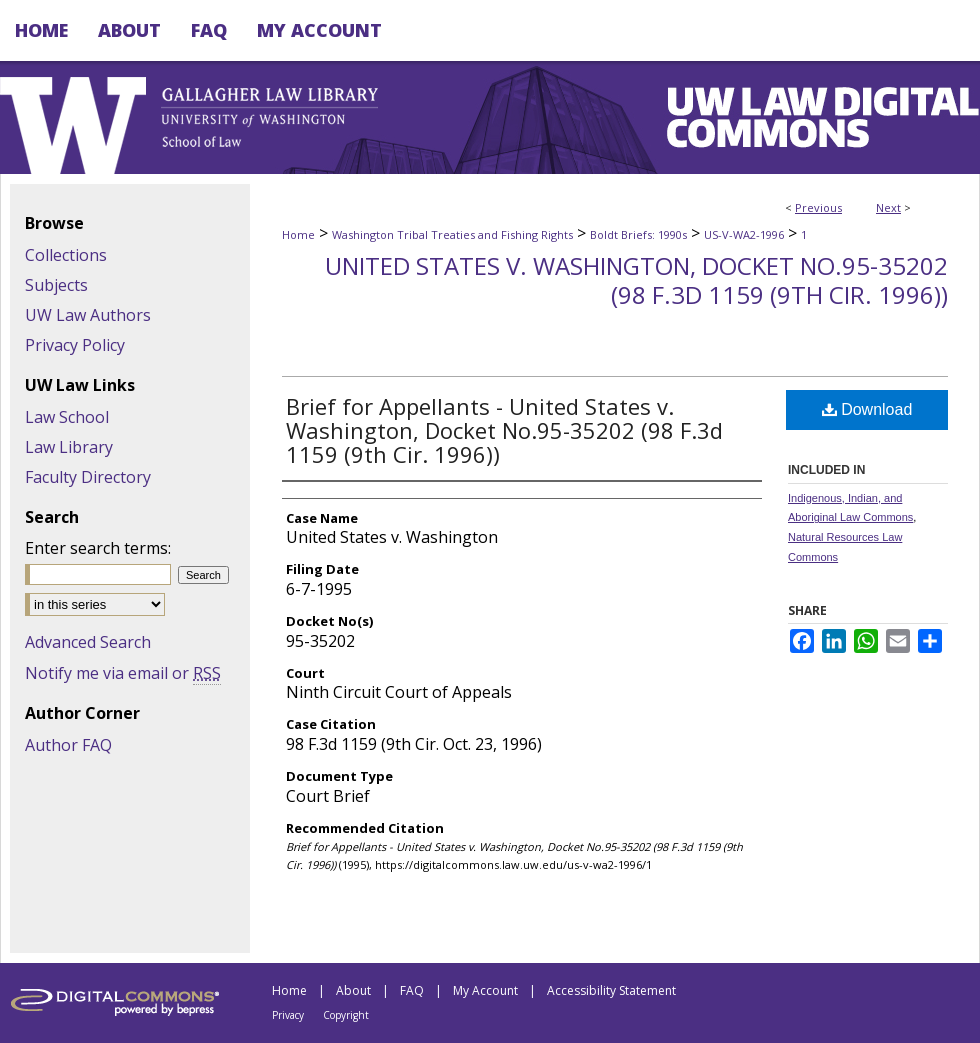 The image size is (980, 1043). What do you see at coordinates (611, 990) in the screenshot?
I see `Accessibility Statement` at bounding box center [611, 990].